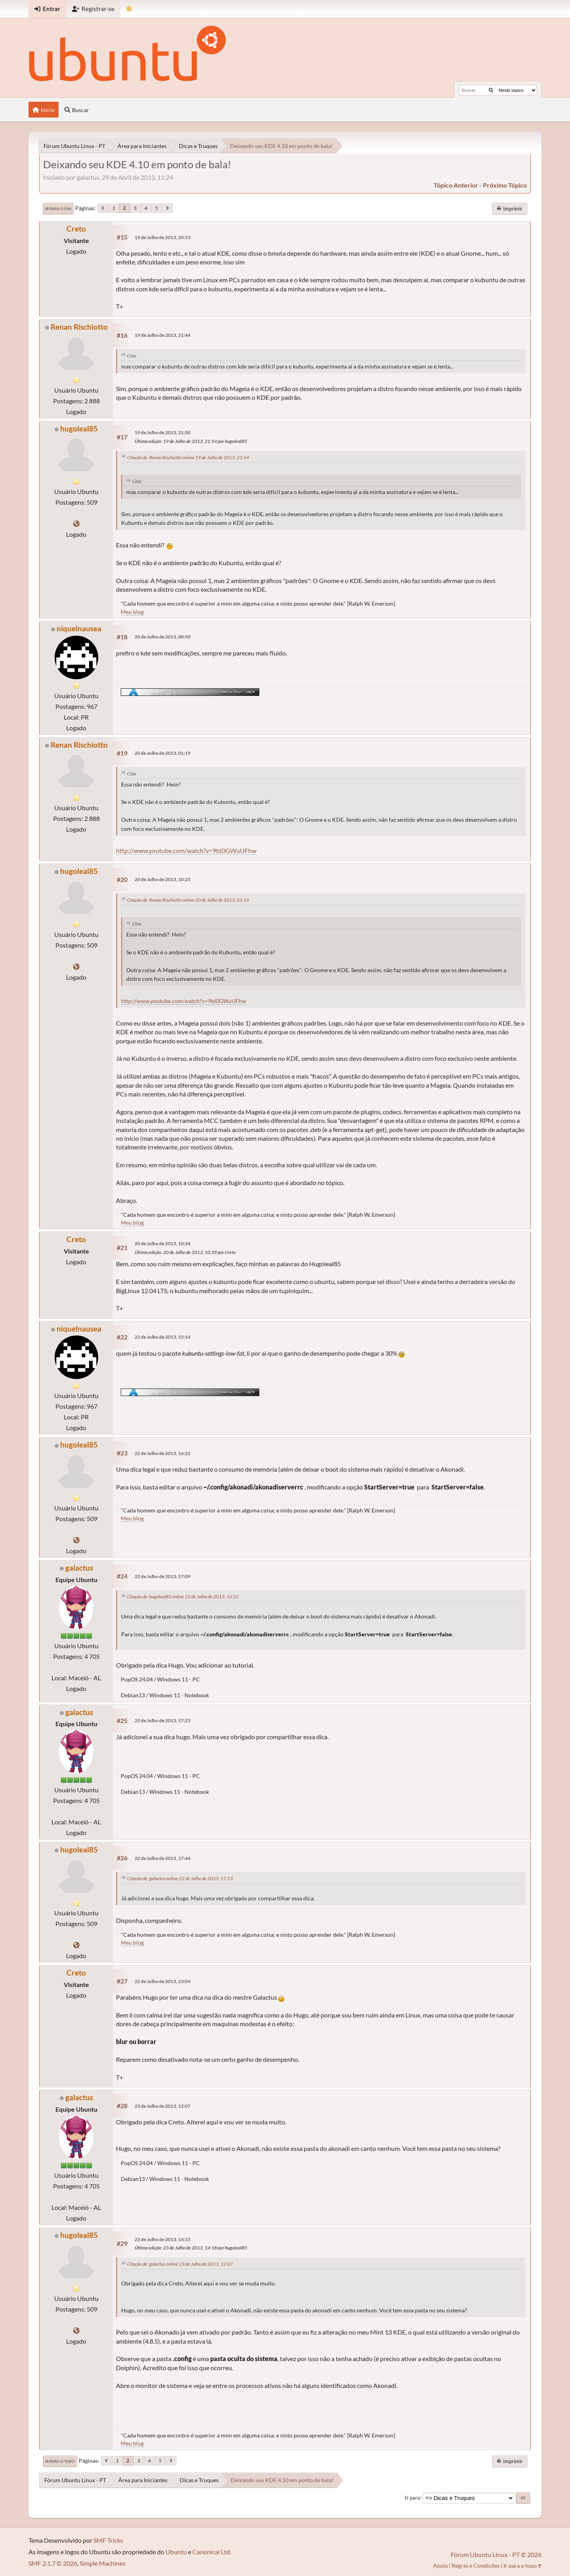  I want to click on Citação de: hugoleal85 online 22 de Julho de 2013, 16:22, so click(183, 1597).